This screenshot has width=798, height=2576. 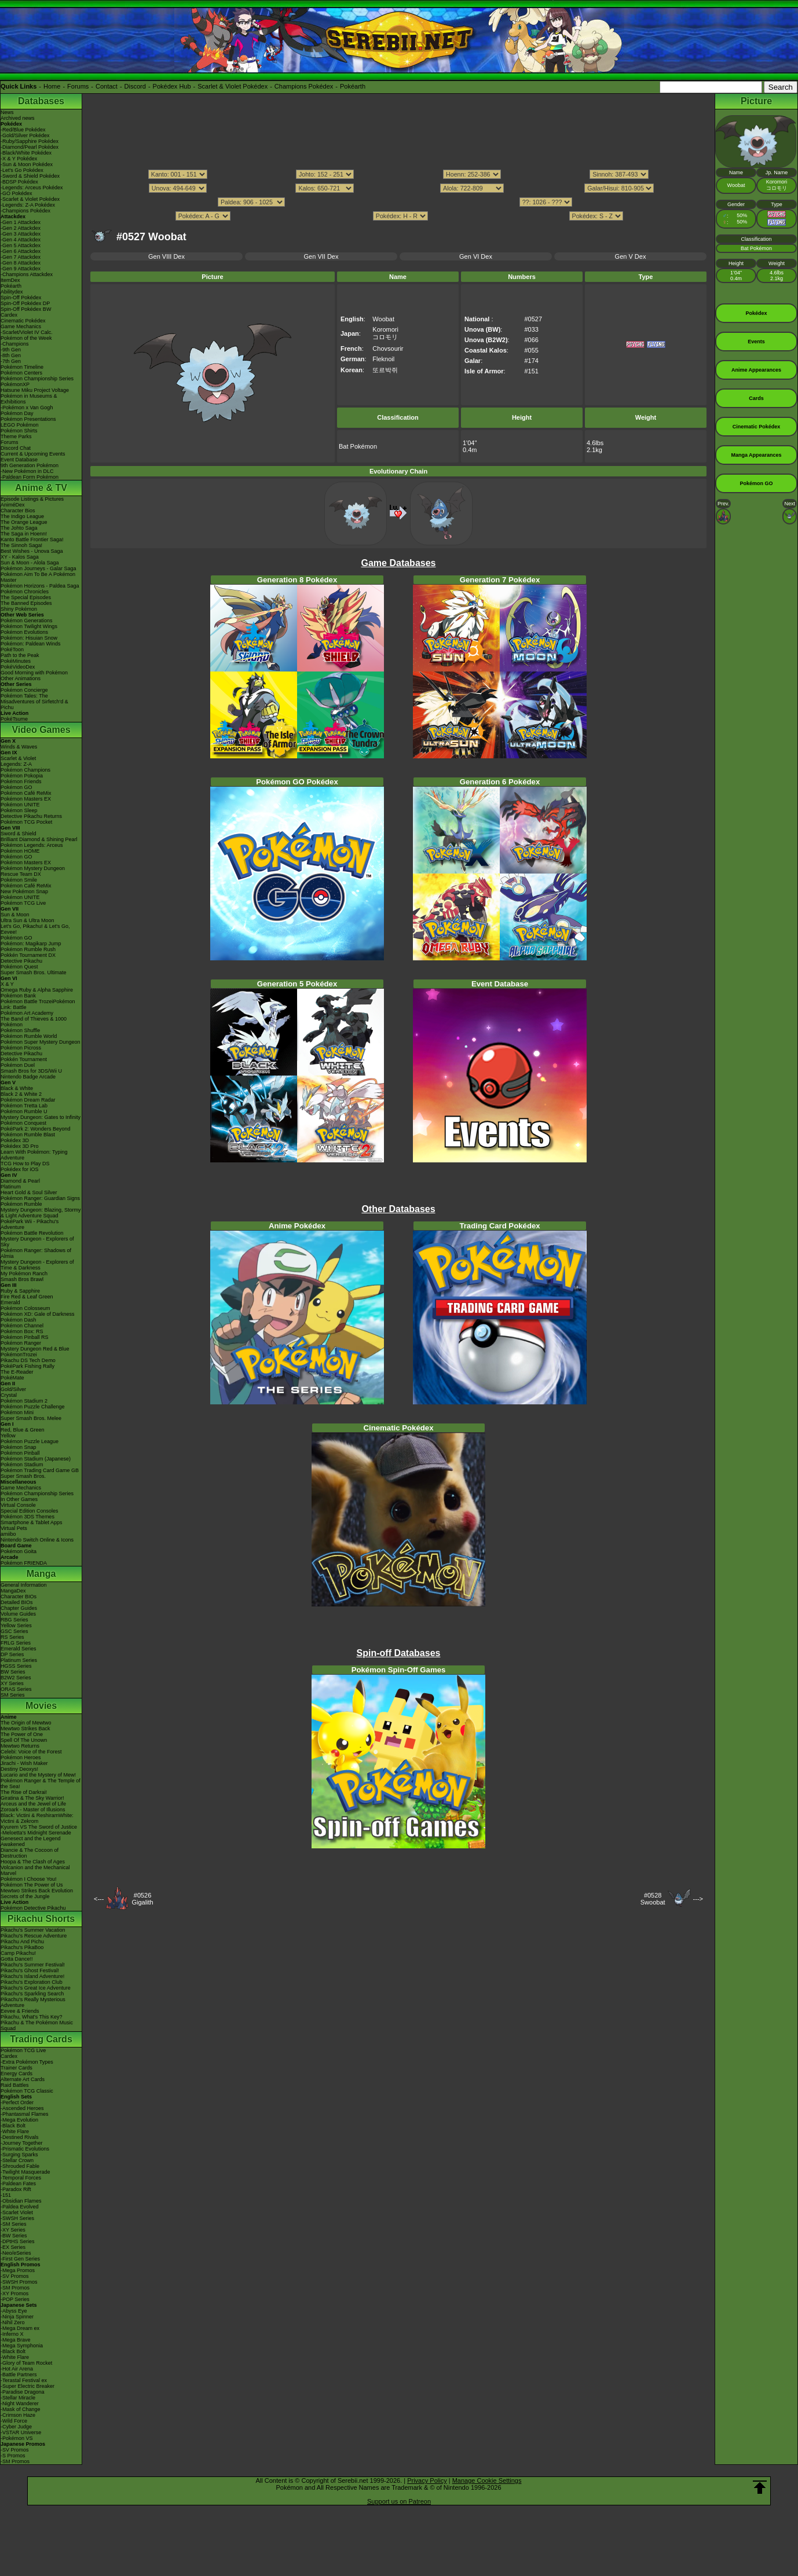 I want to click on Pokémon Café ReMix, so click(x=26, y=793).